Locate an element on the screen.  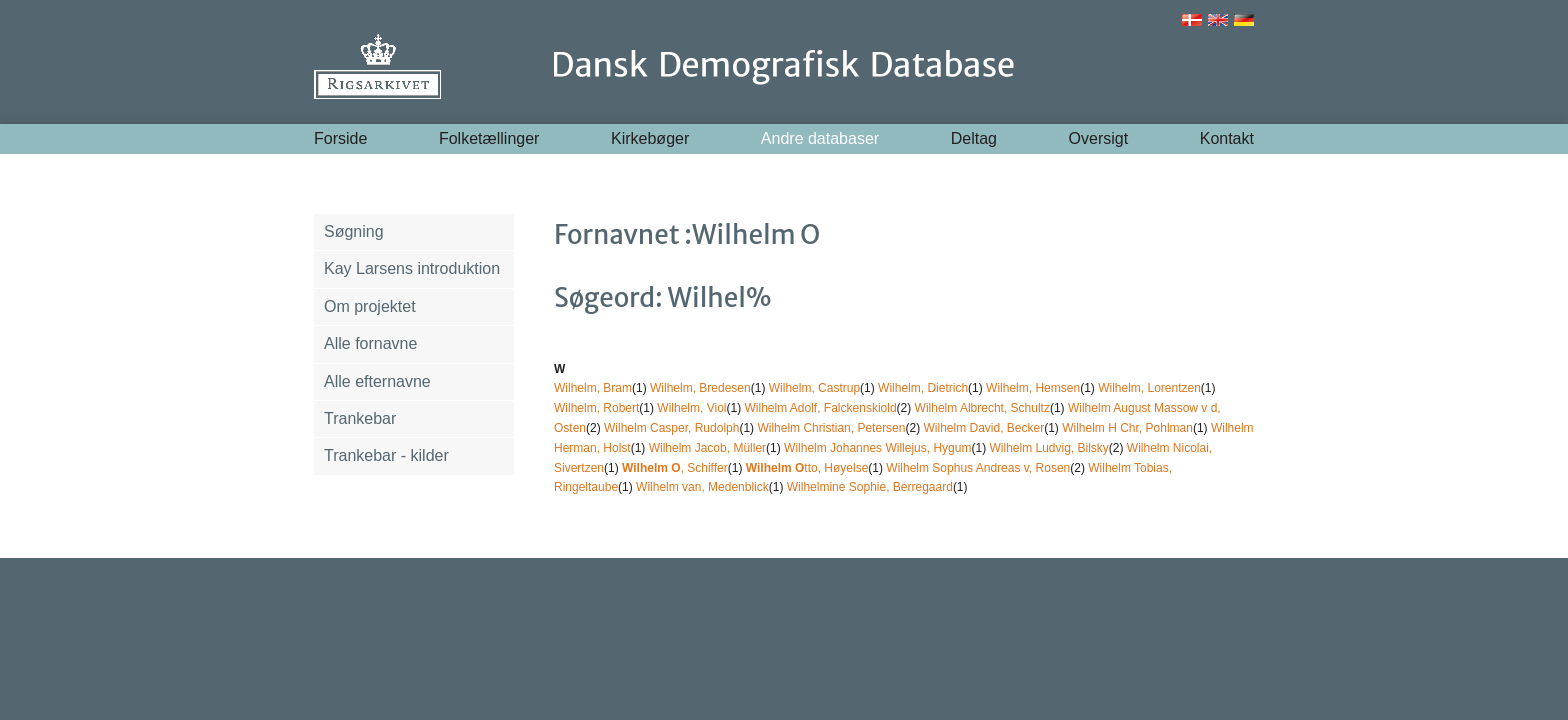
Wilhelm Christian, Petersen is located at coordinates (831, 428).